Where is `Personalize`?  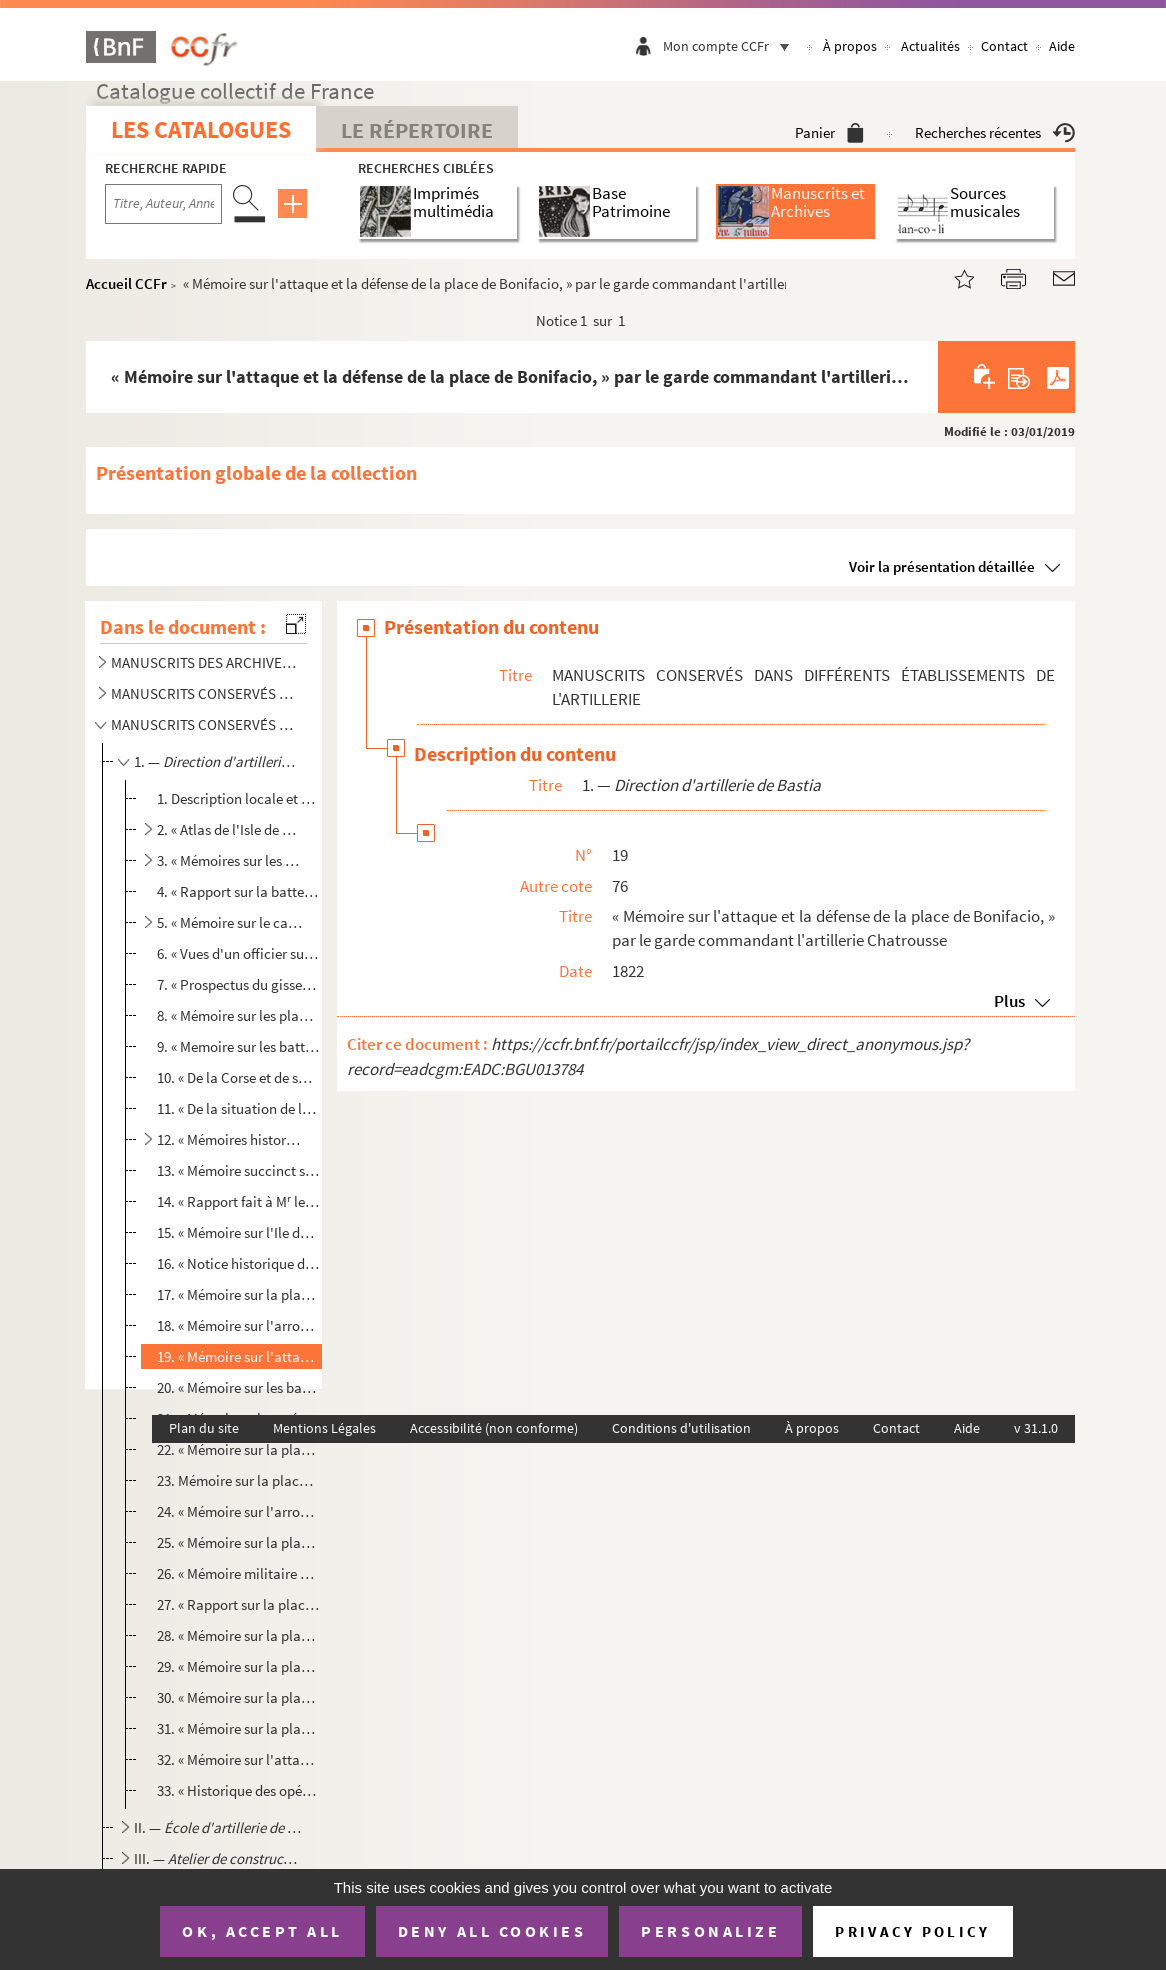
Personalize is located at coordinates (710, 1931).